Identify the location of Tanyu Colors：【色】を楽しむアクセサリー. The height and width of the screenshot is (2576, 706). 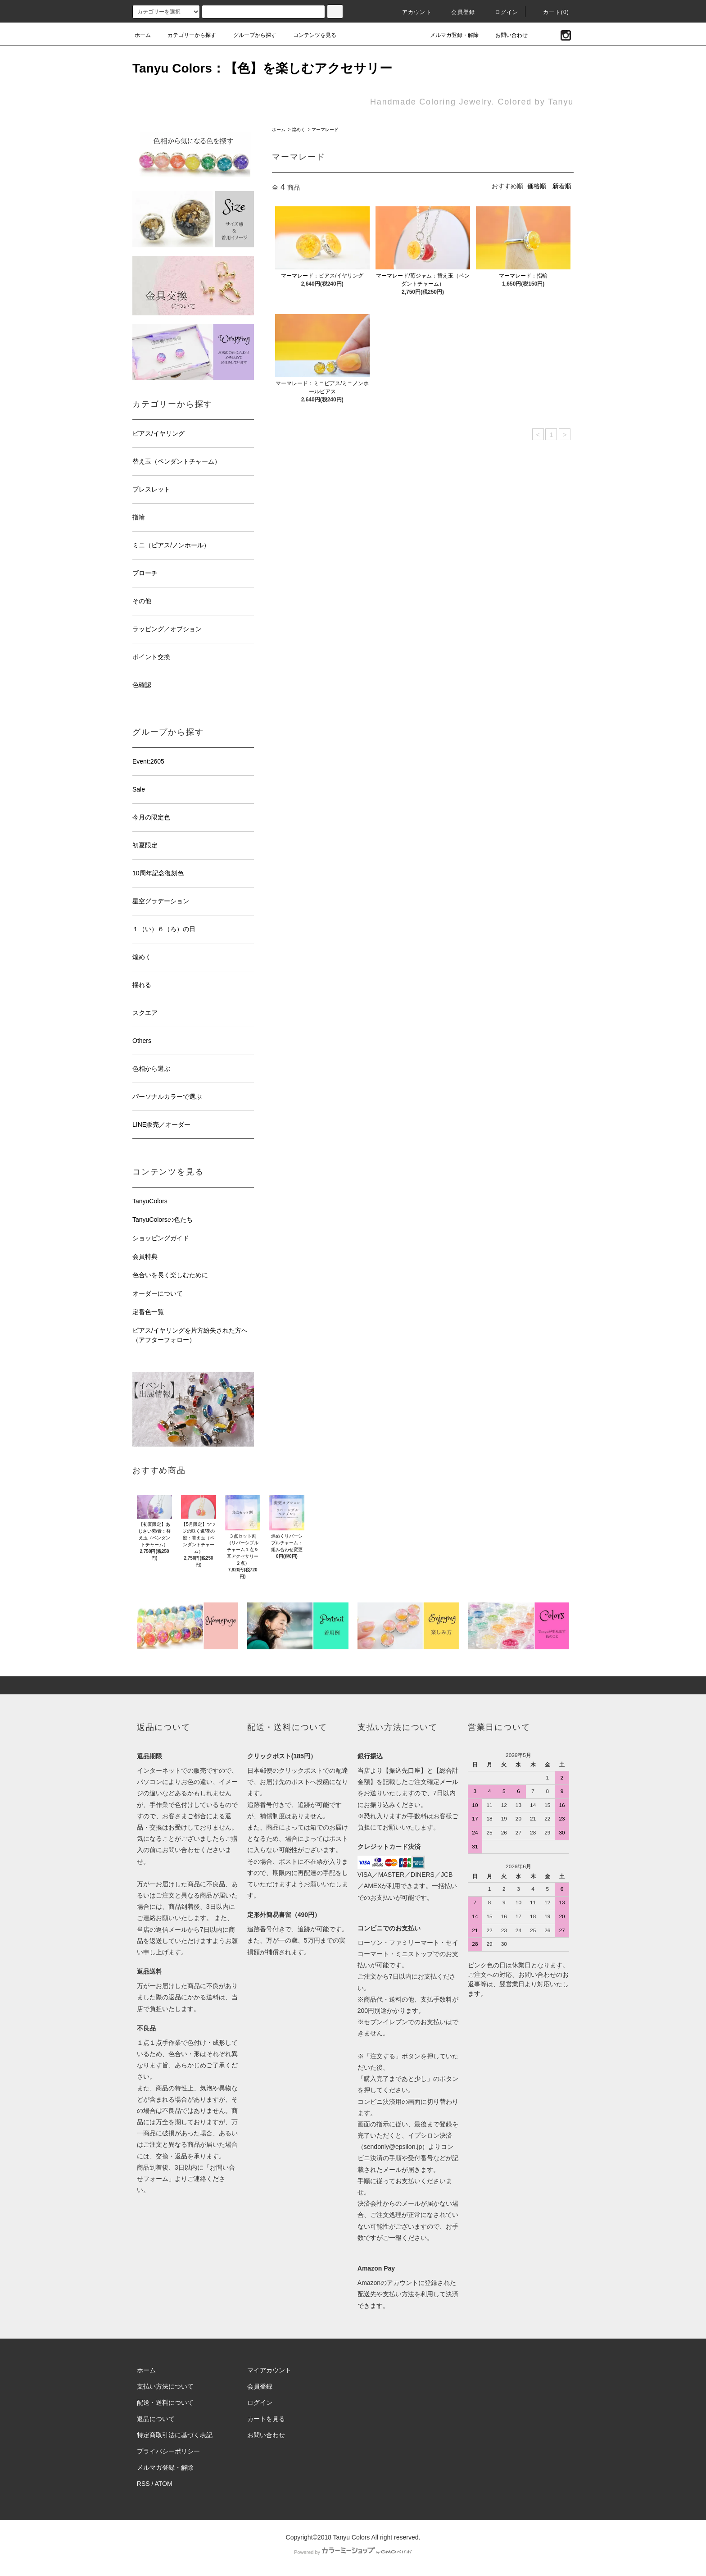
(262, 68).